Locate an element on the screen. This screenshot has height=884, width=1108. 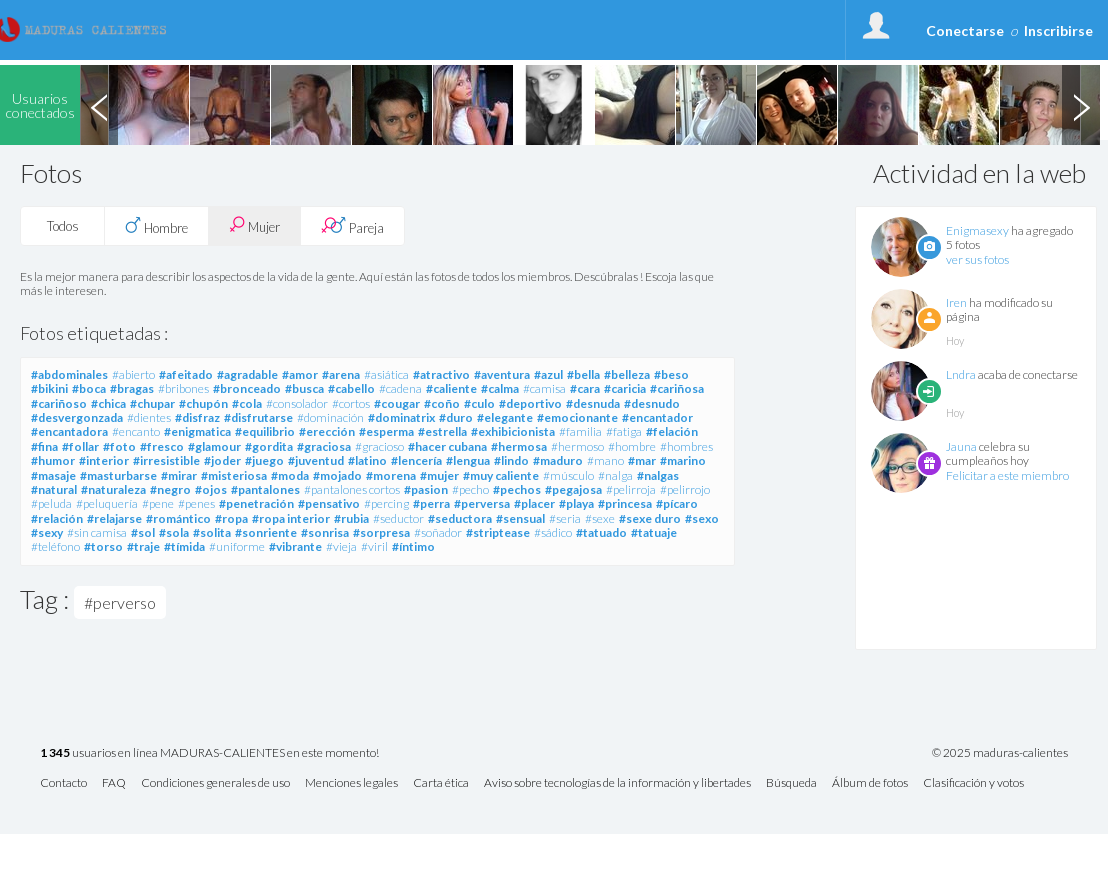
#desvergonzada is located at coordinates (77, 417).